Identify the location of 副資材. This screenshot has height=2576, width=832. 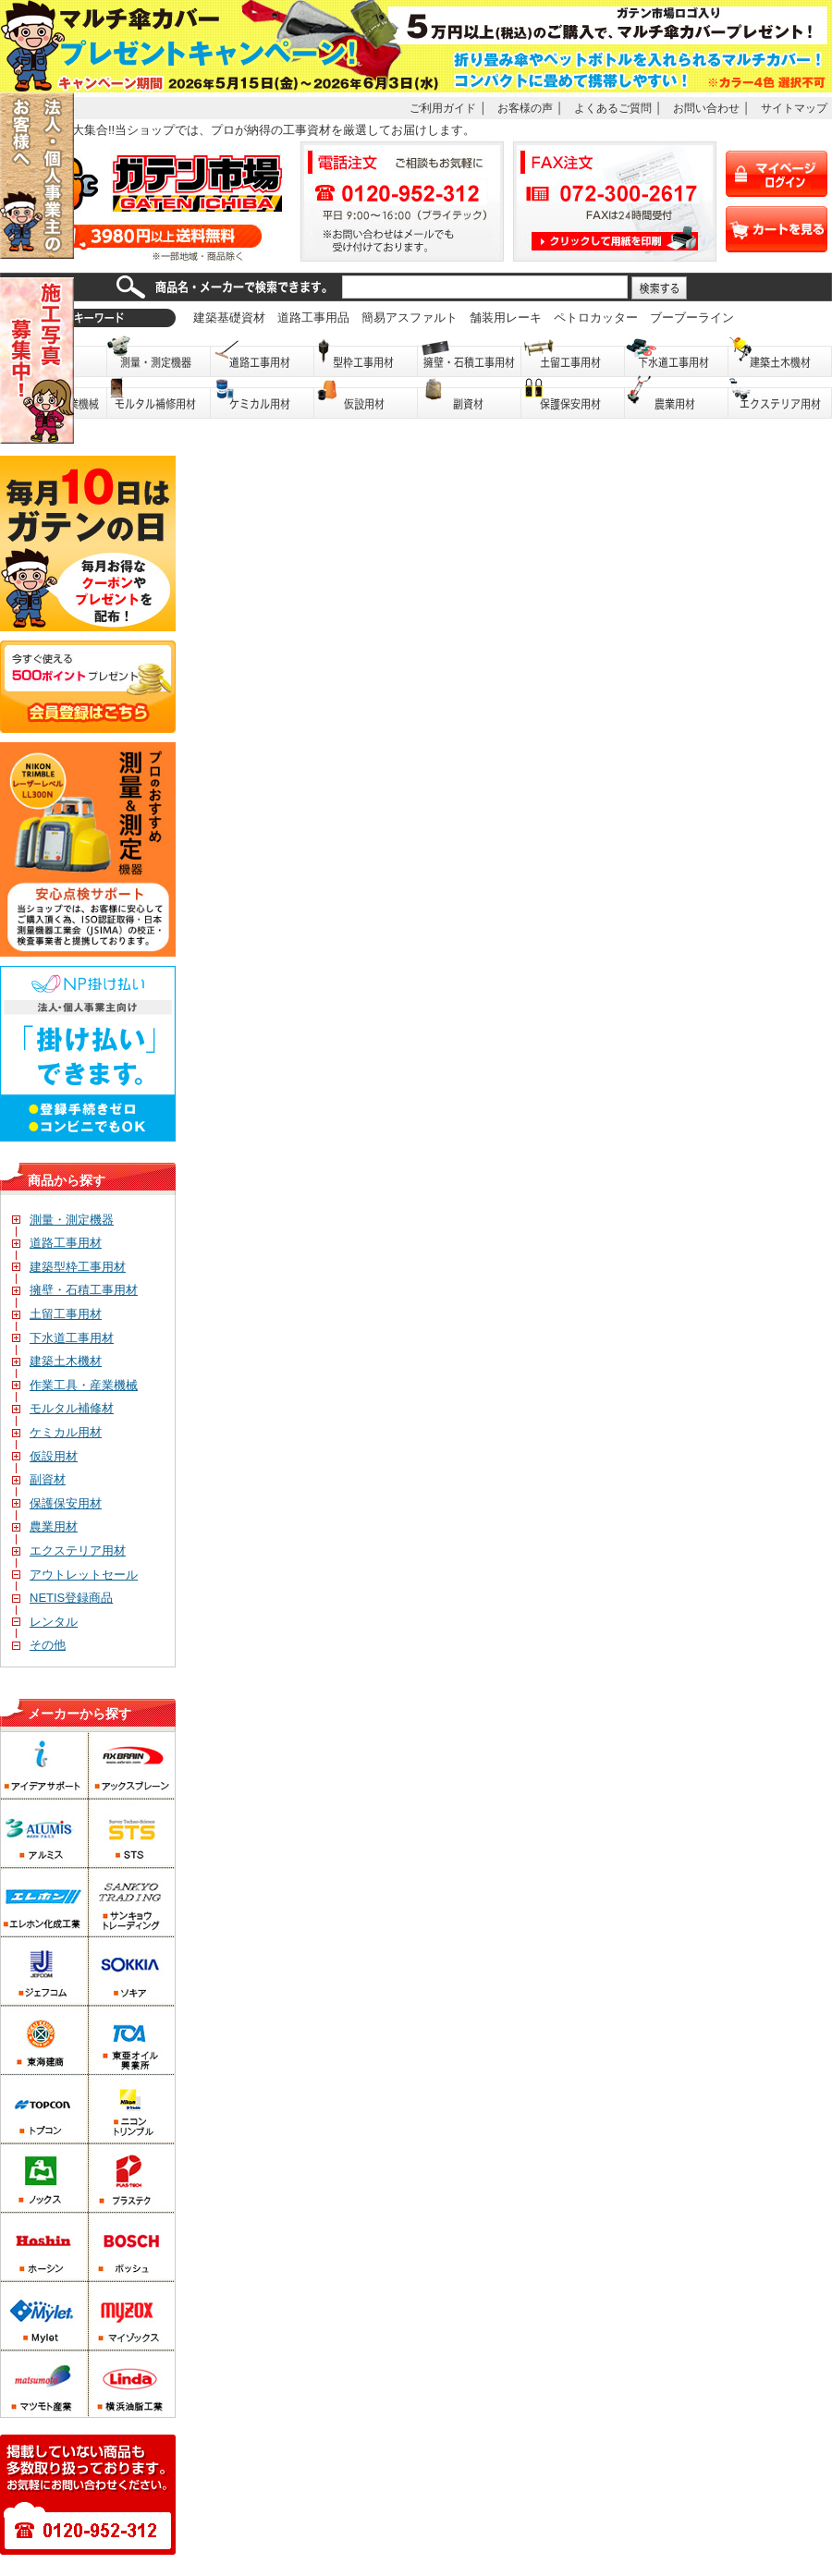
(469, 398).